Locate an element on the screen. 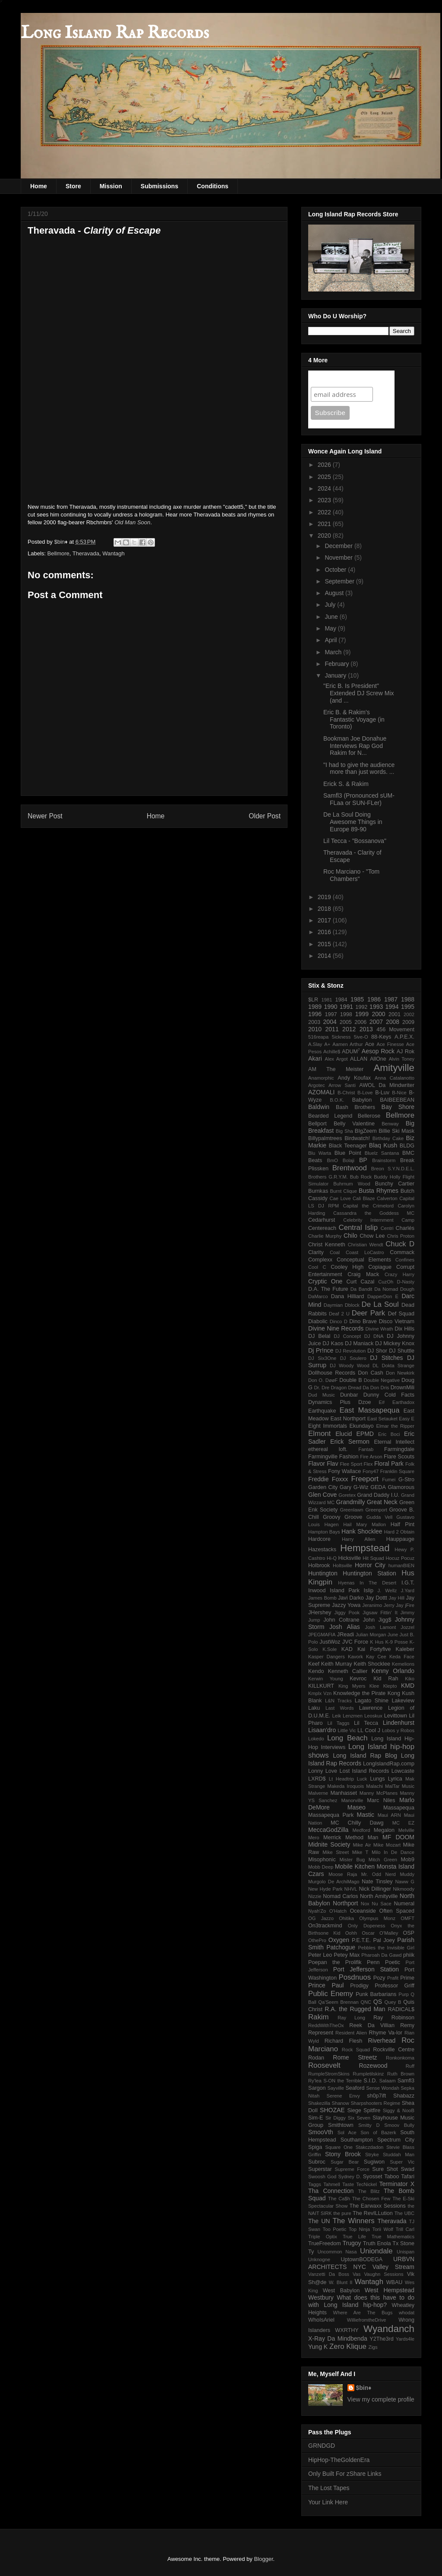 Image resolution: width=442 pixels, height=2576 pixels. Sugar Bear is located at coordinates (345, 2161).